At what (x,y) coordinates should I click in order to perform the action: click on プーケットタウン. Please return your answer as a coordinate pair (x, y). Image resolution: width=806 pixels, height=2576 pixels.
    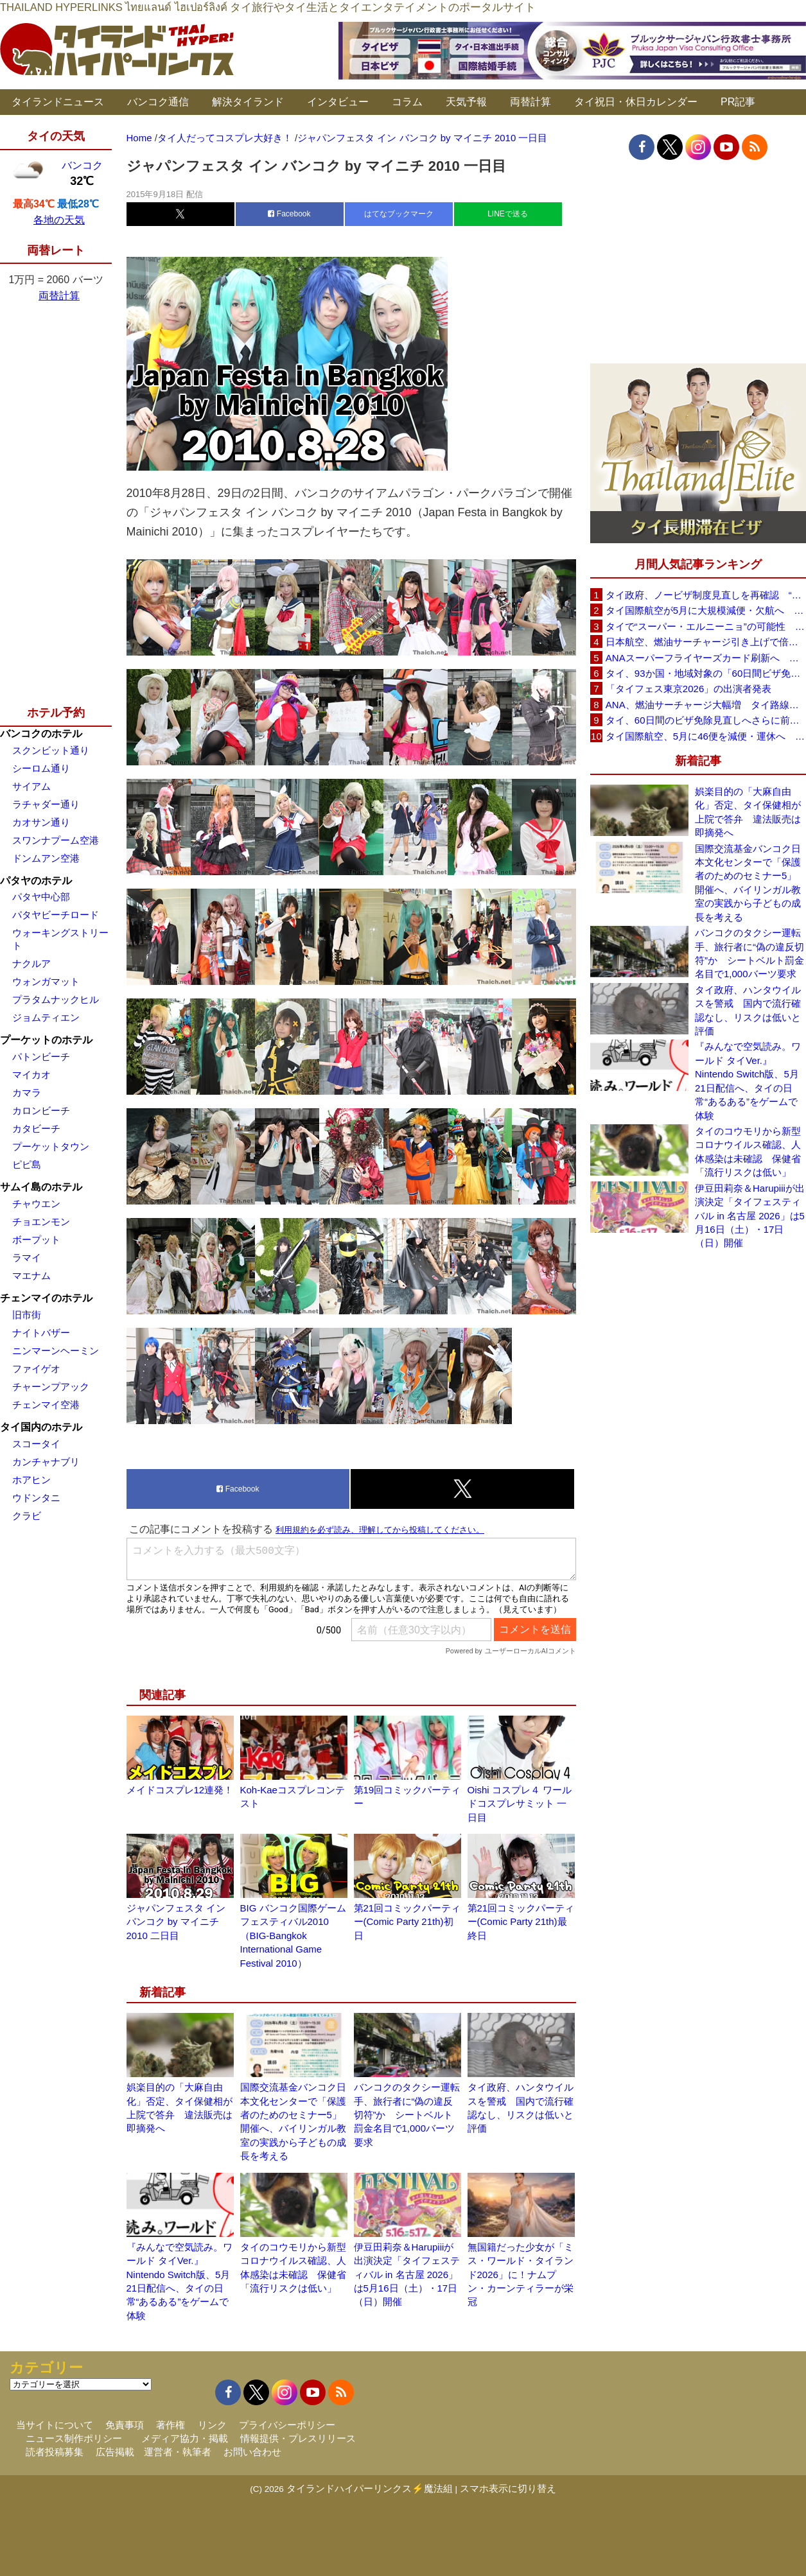
    Looking at the image, I should click on (50, 1146).